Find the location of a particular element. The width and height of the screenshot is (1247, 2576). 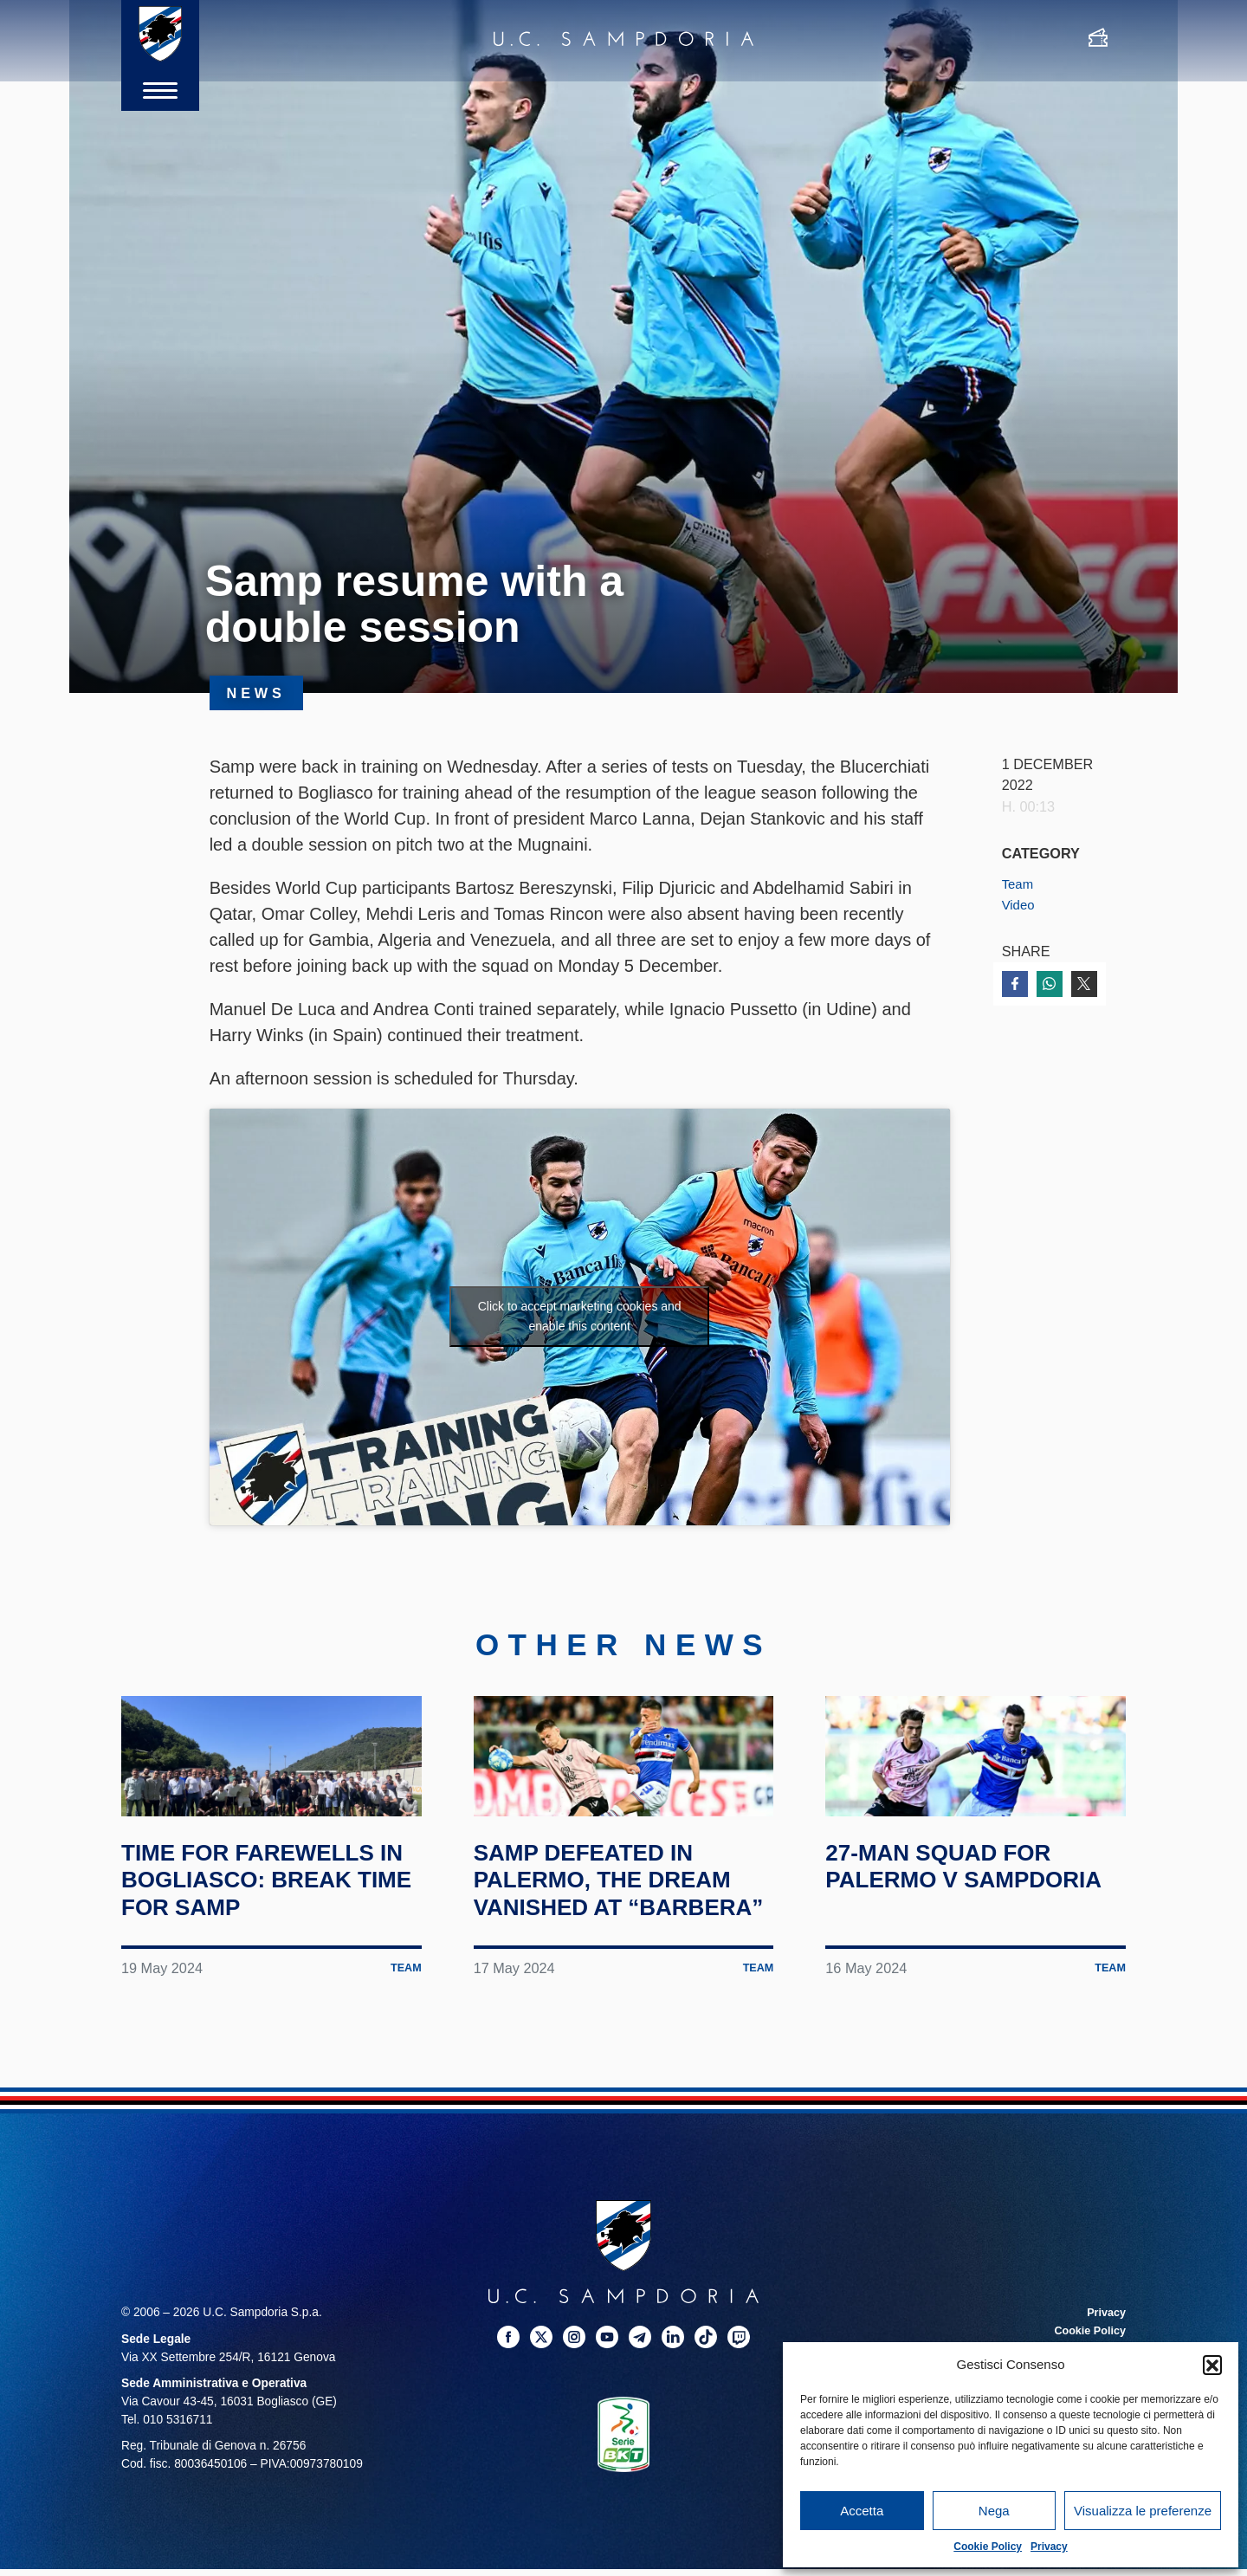

27-man squad for Palermo v Sampdoria is located at coordinates (955, 1945).